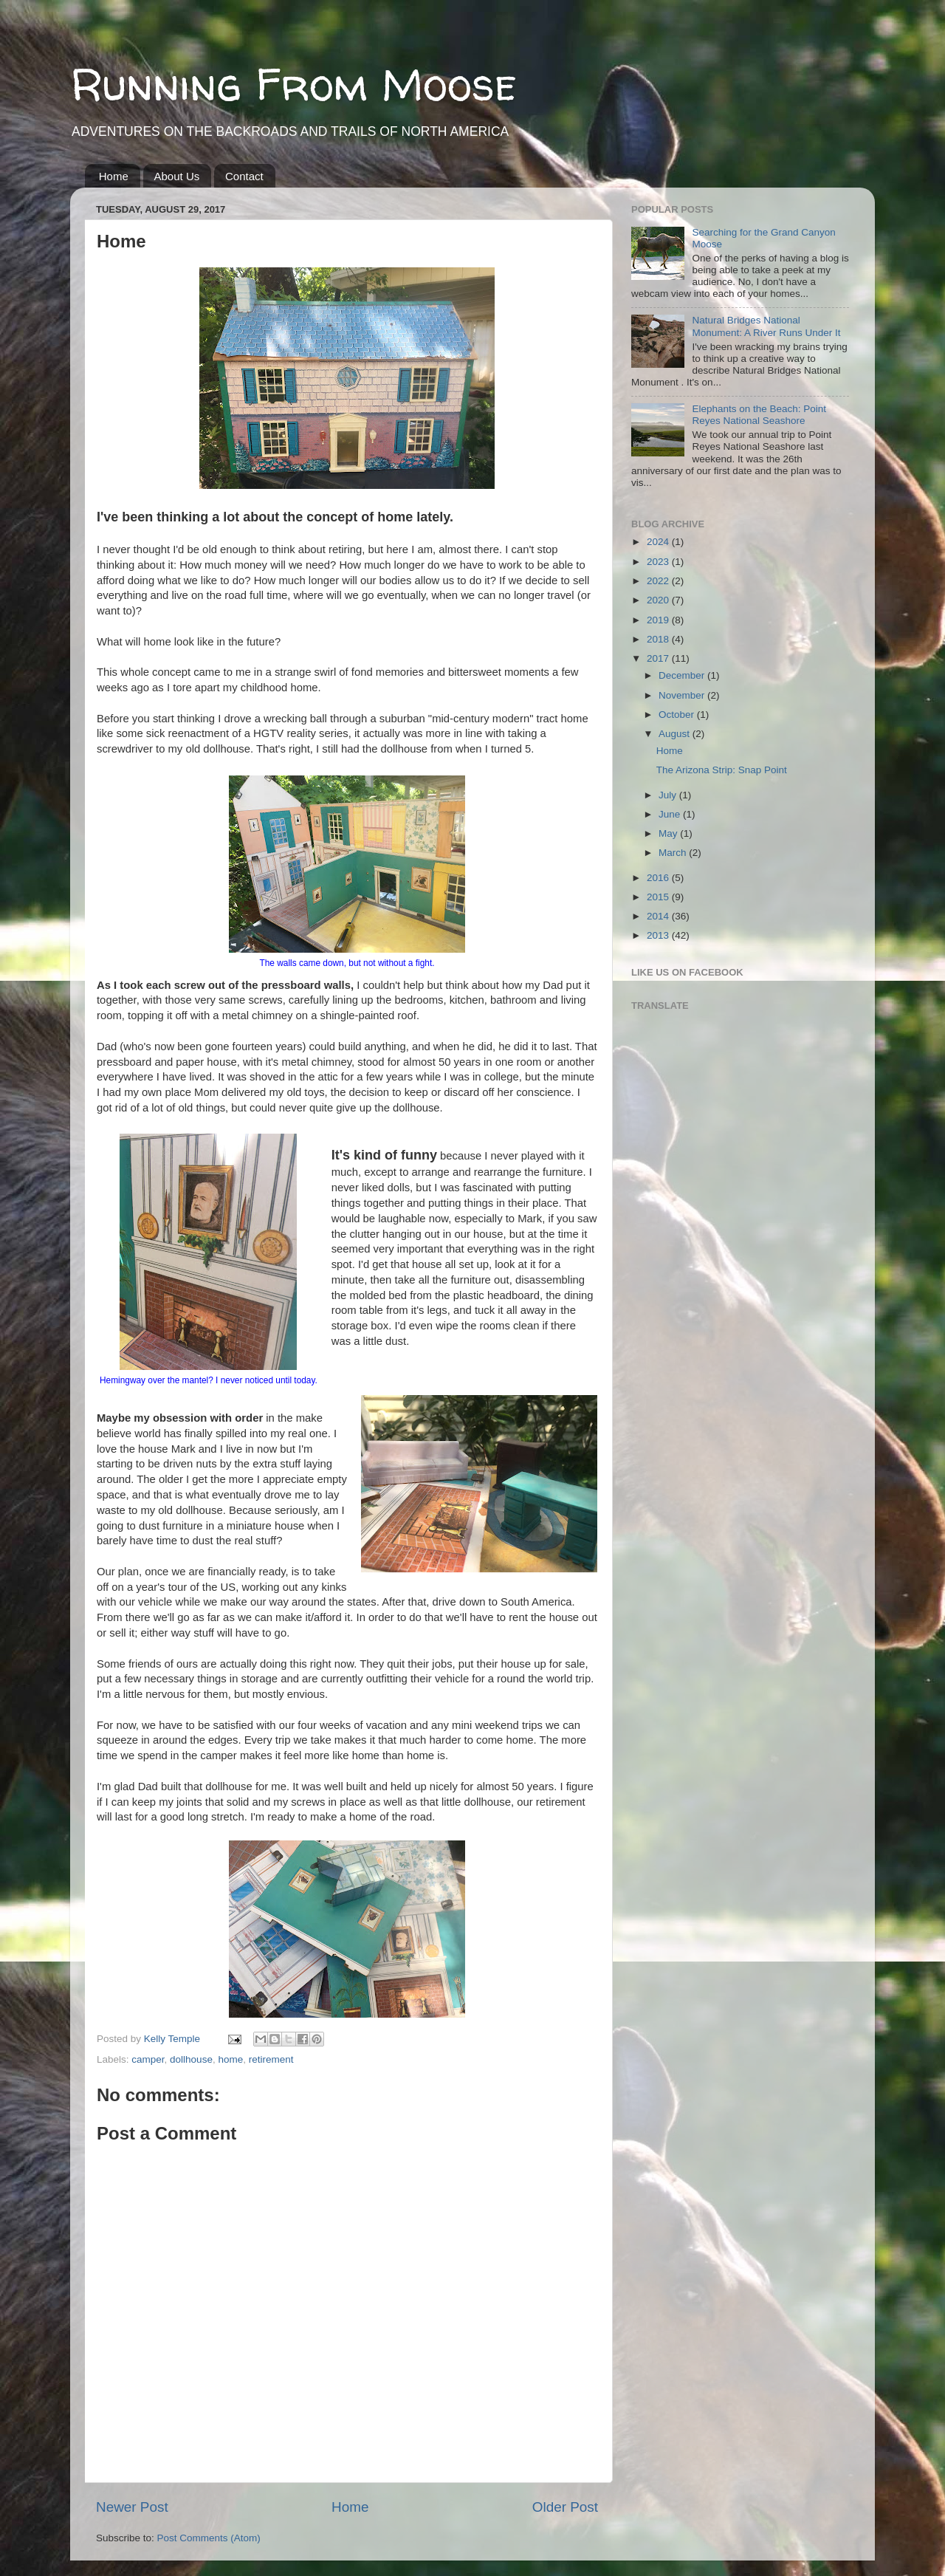  What do you see at coordinates (209, 2538) in the screenshot?
I see `Post Comments (Atom)` at bounding box center [209, 2538].